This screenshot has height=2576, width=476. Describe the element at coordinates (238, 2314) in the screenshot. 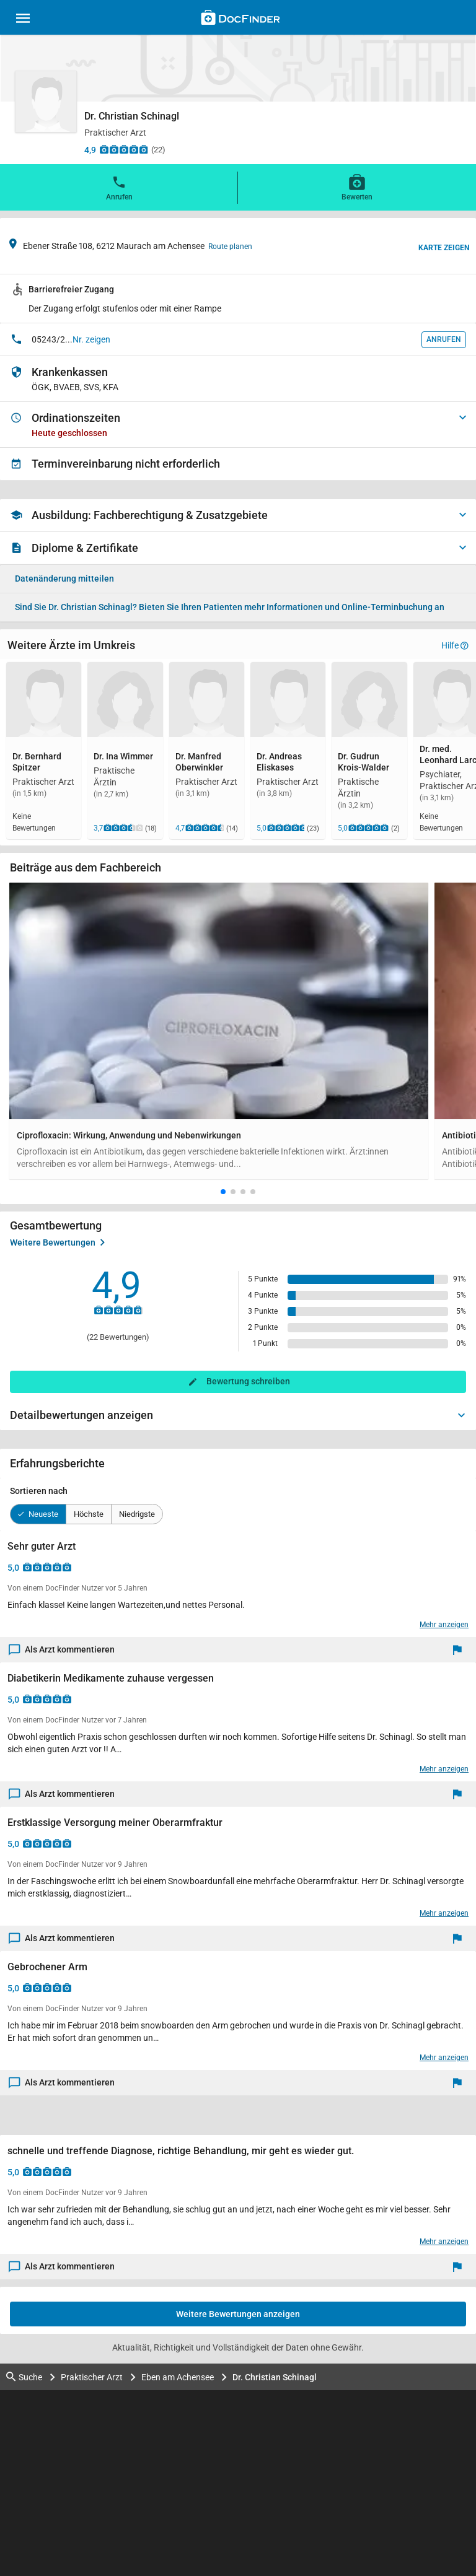

I see `Weitere Bewertungen anzeigen` at that location.